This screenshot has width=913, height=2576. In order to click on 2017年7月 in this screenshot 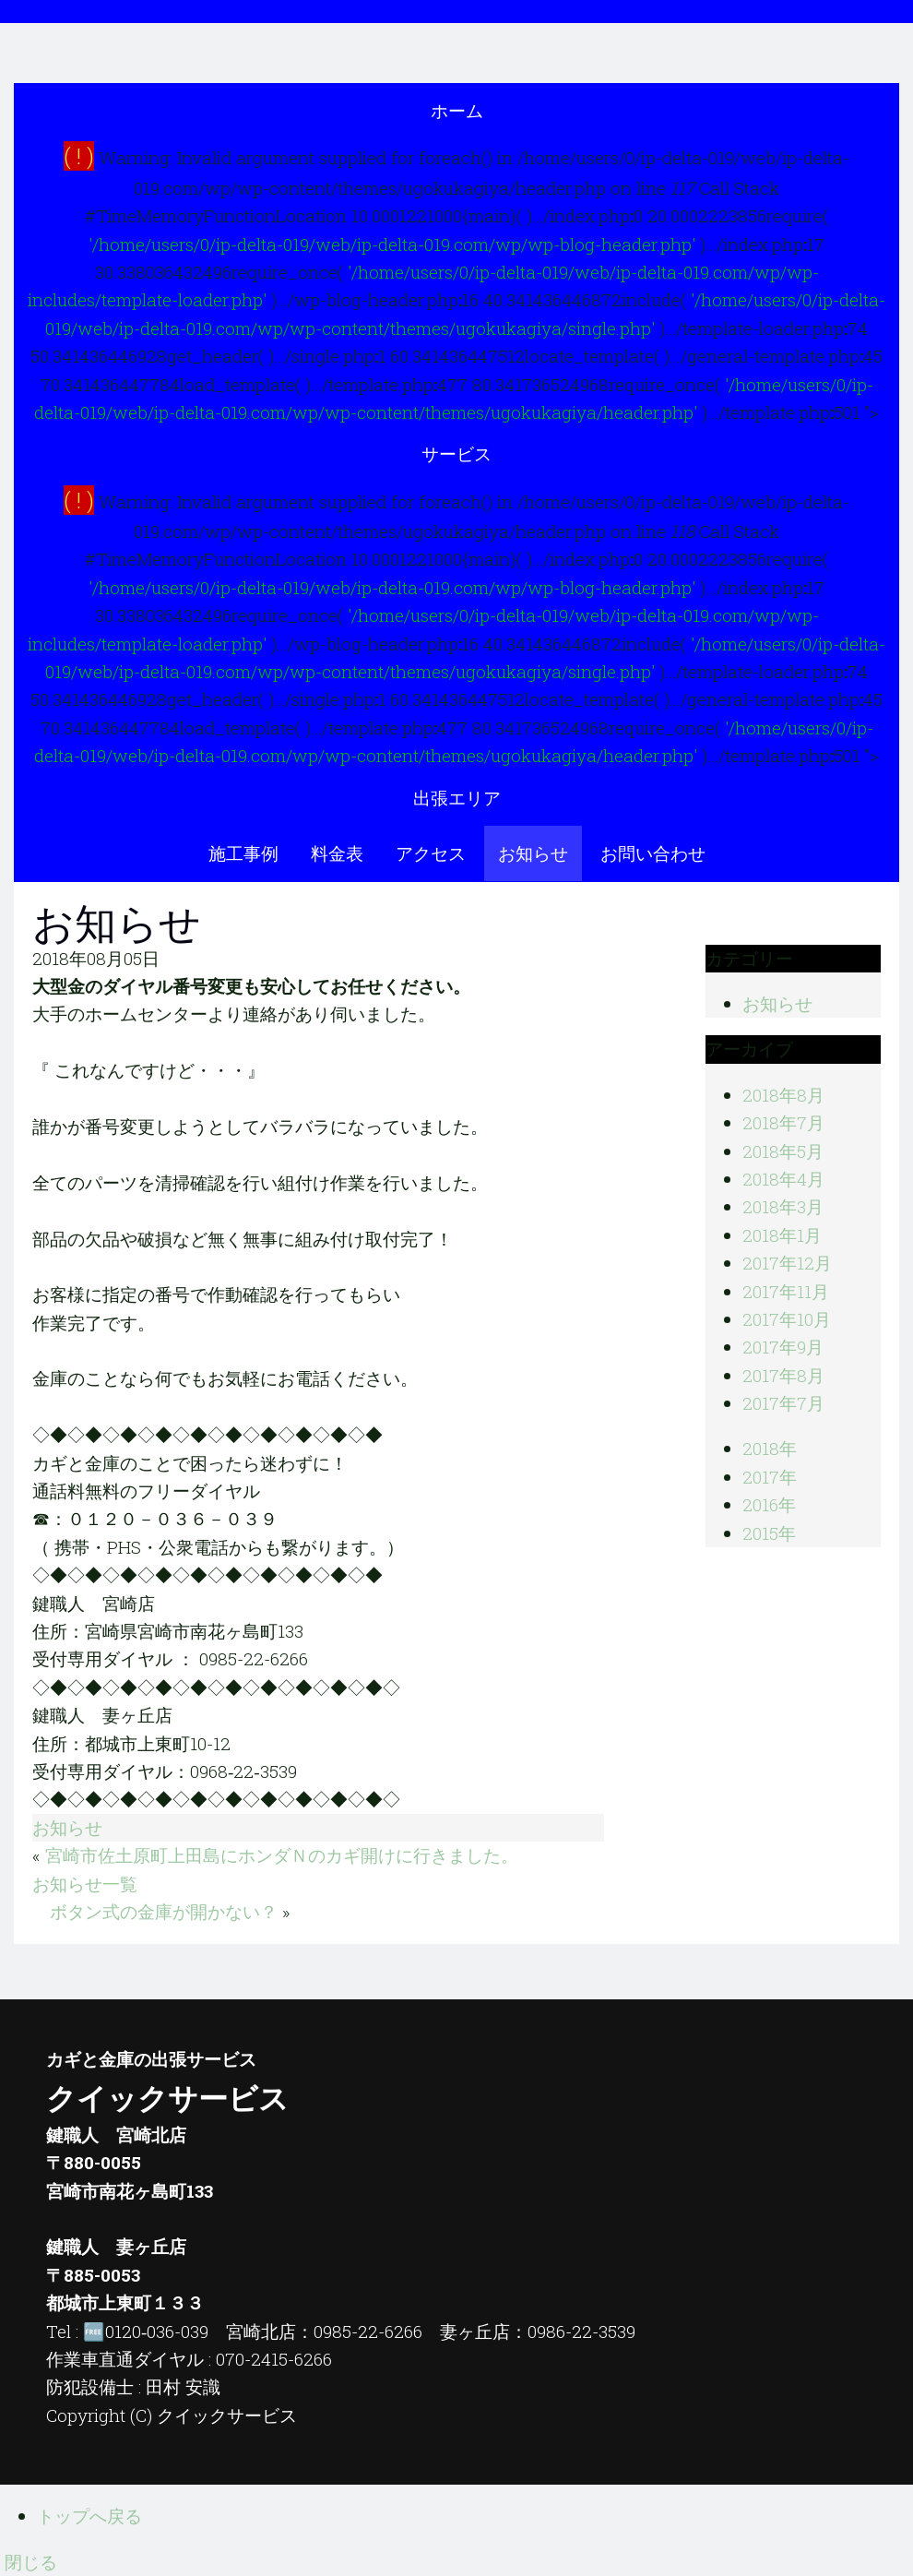, I will do `click(783, 1402)`.